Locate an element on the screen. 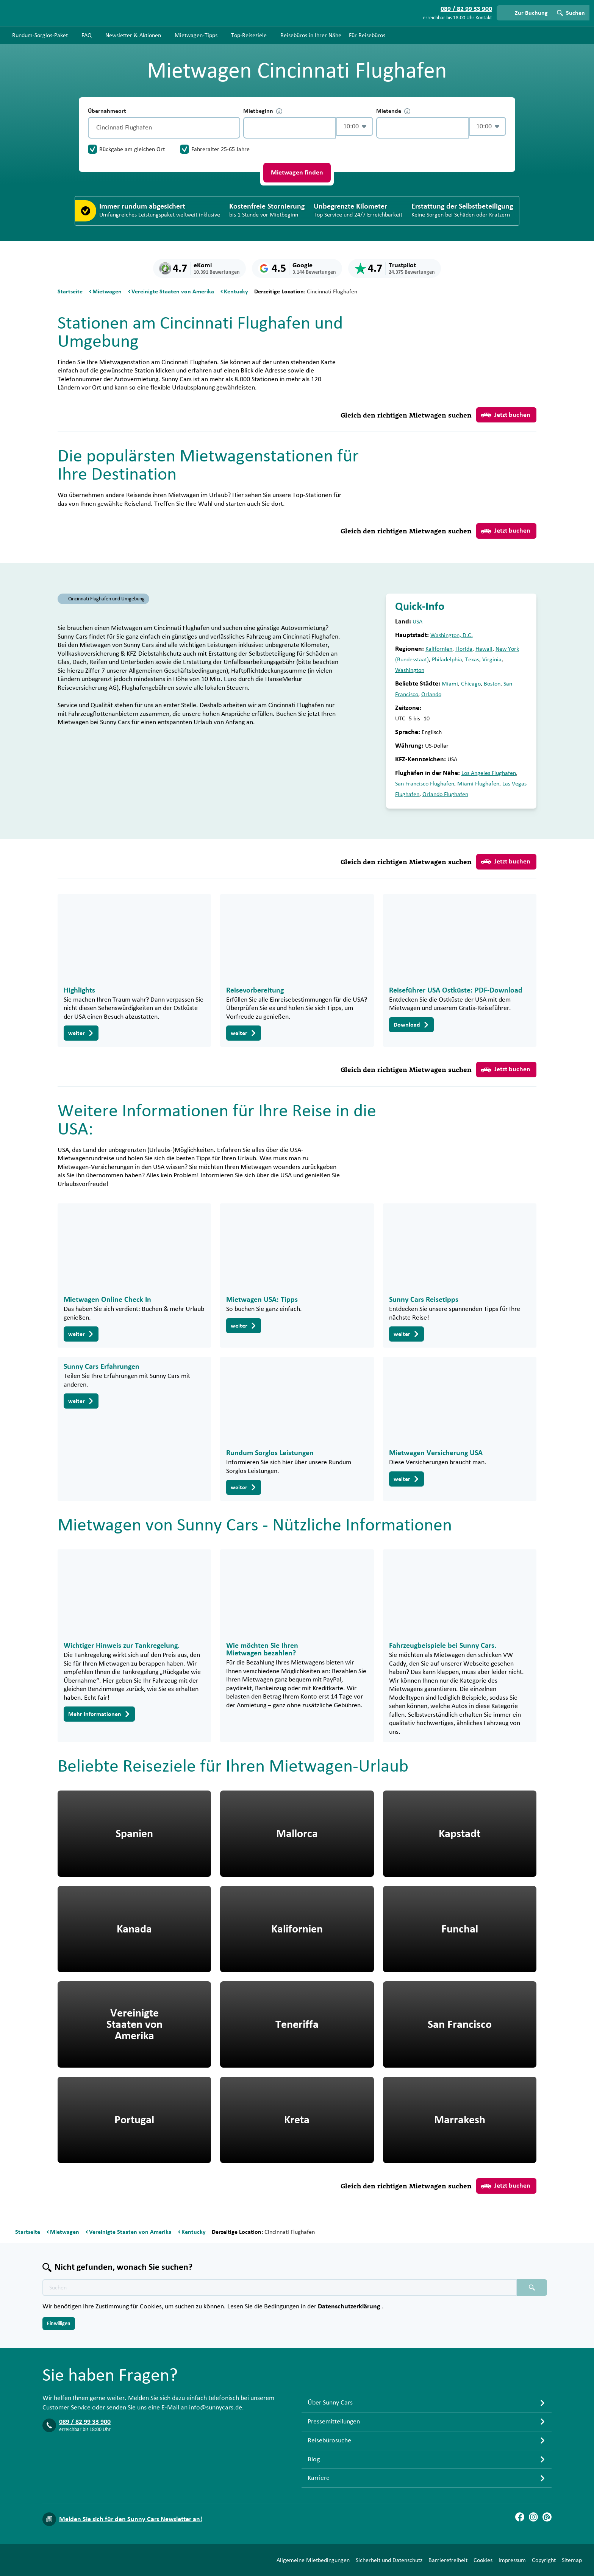 This screenshot has height=2576, width=594. [Entleerung] is located at coordinates (232, 128).